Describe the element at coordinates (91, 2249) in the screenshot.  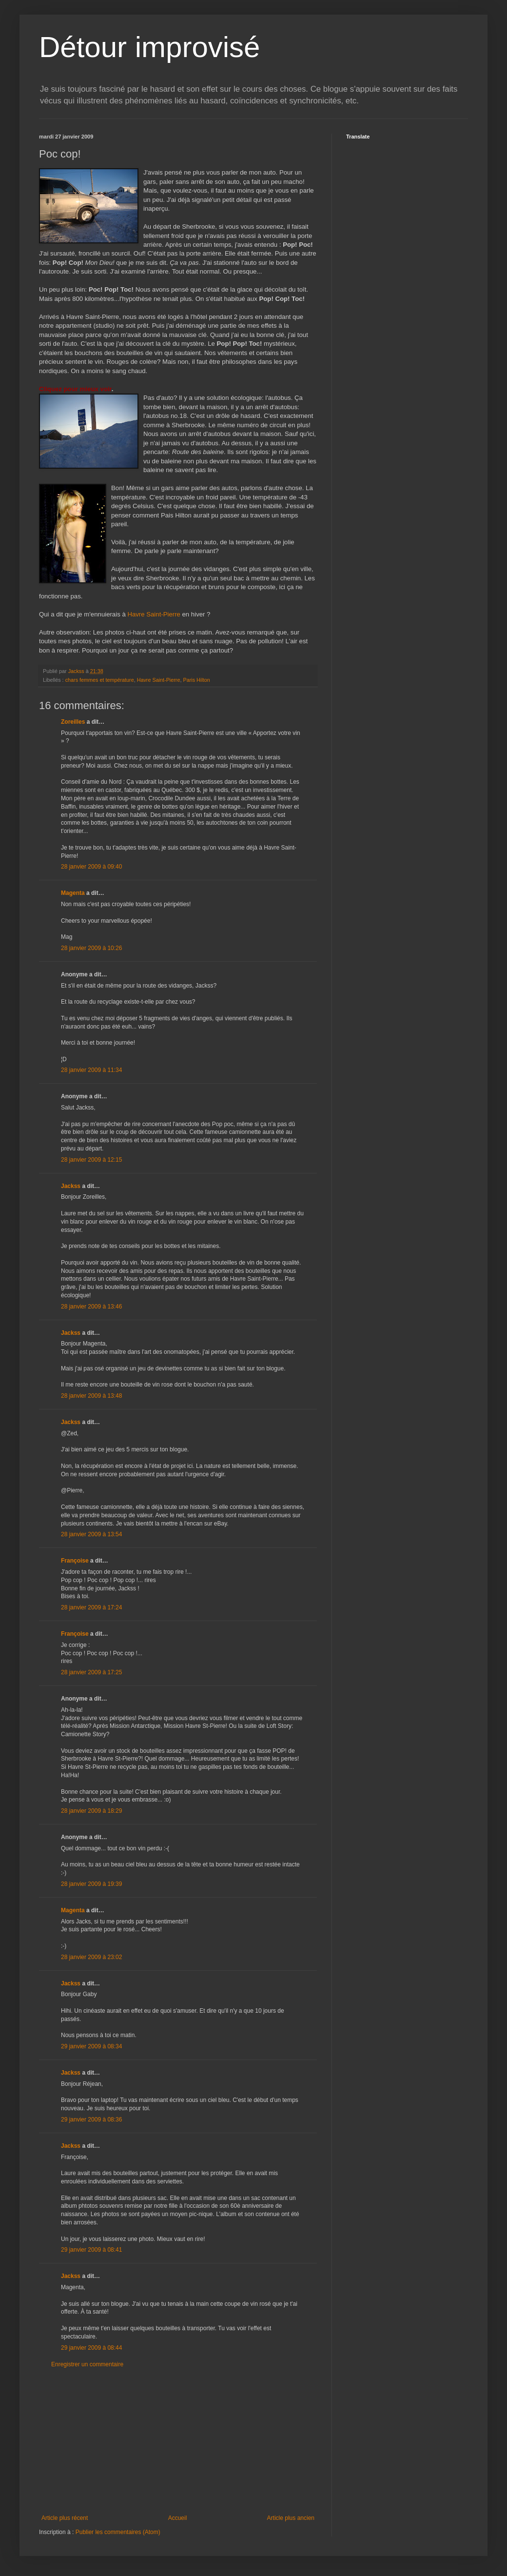
I see `29 janvier 2009 à 08:41` at that location.